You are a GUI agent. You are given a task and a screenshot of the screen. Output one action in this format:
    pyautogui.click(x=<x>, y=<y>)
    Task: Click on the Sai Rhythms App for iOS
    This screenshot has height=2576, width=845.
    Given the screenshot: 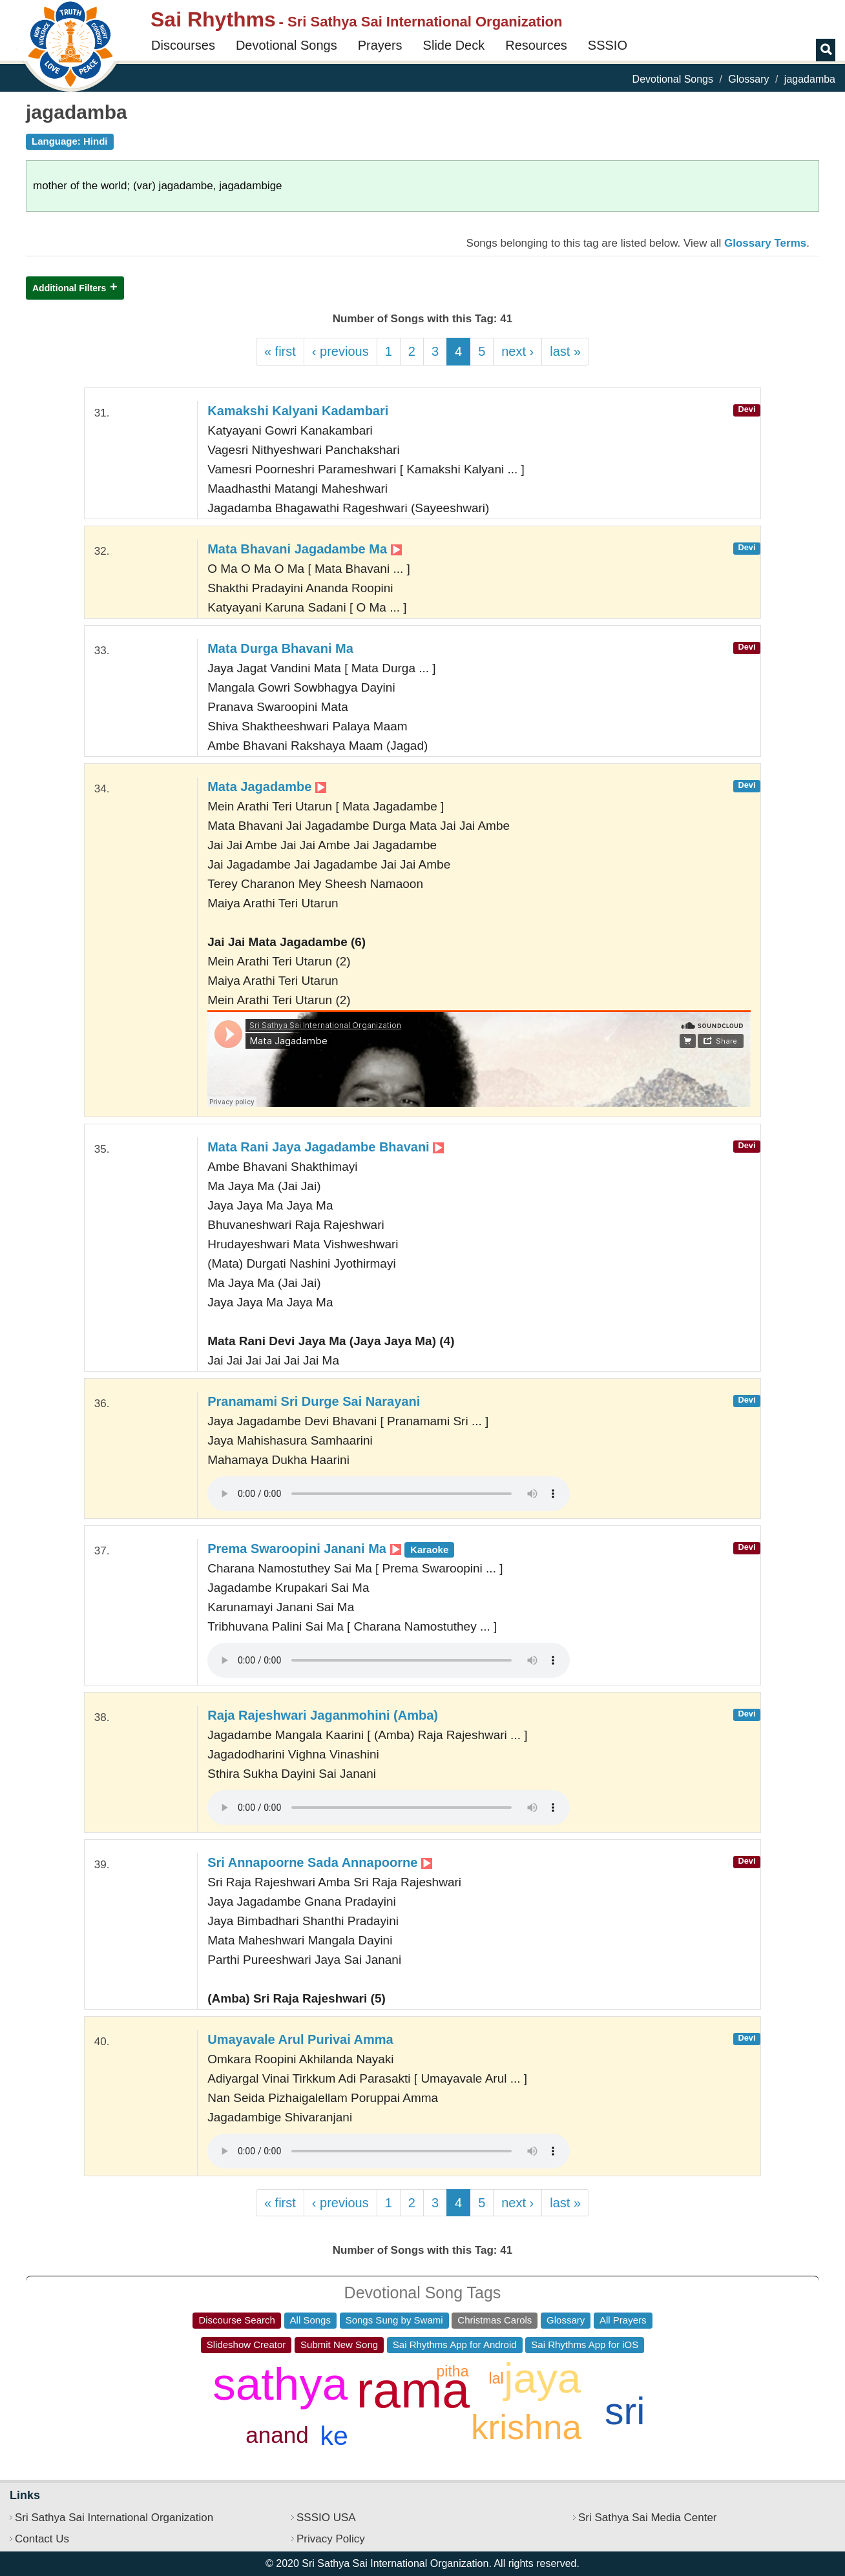 What is the action you would take?
    pyautogui.click(x=584, y=2344)
    